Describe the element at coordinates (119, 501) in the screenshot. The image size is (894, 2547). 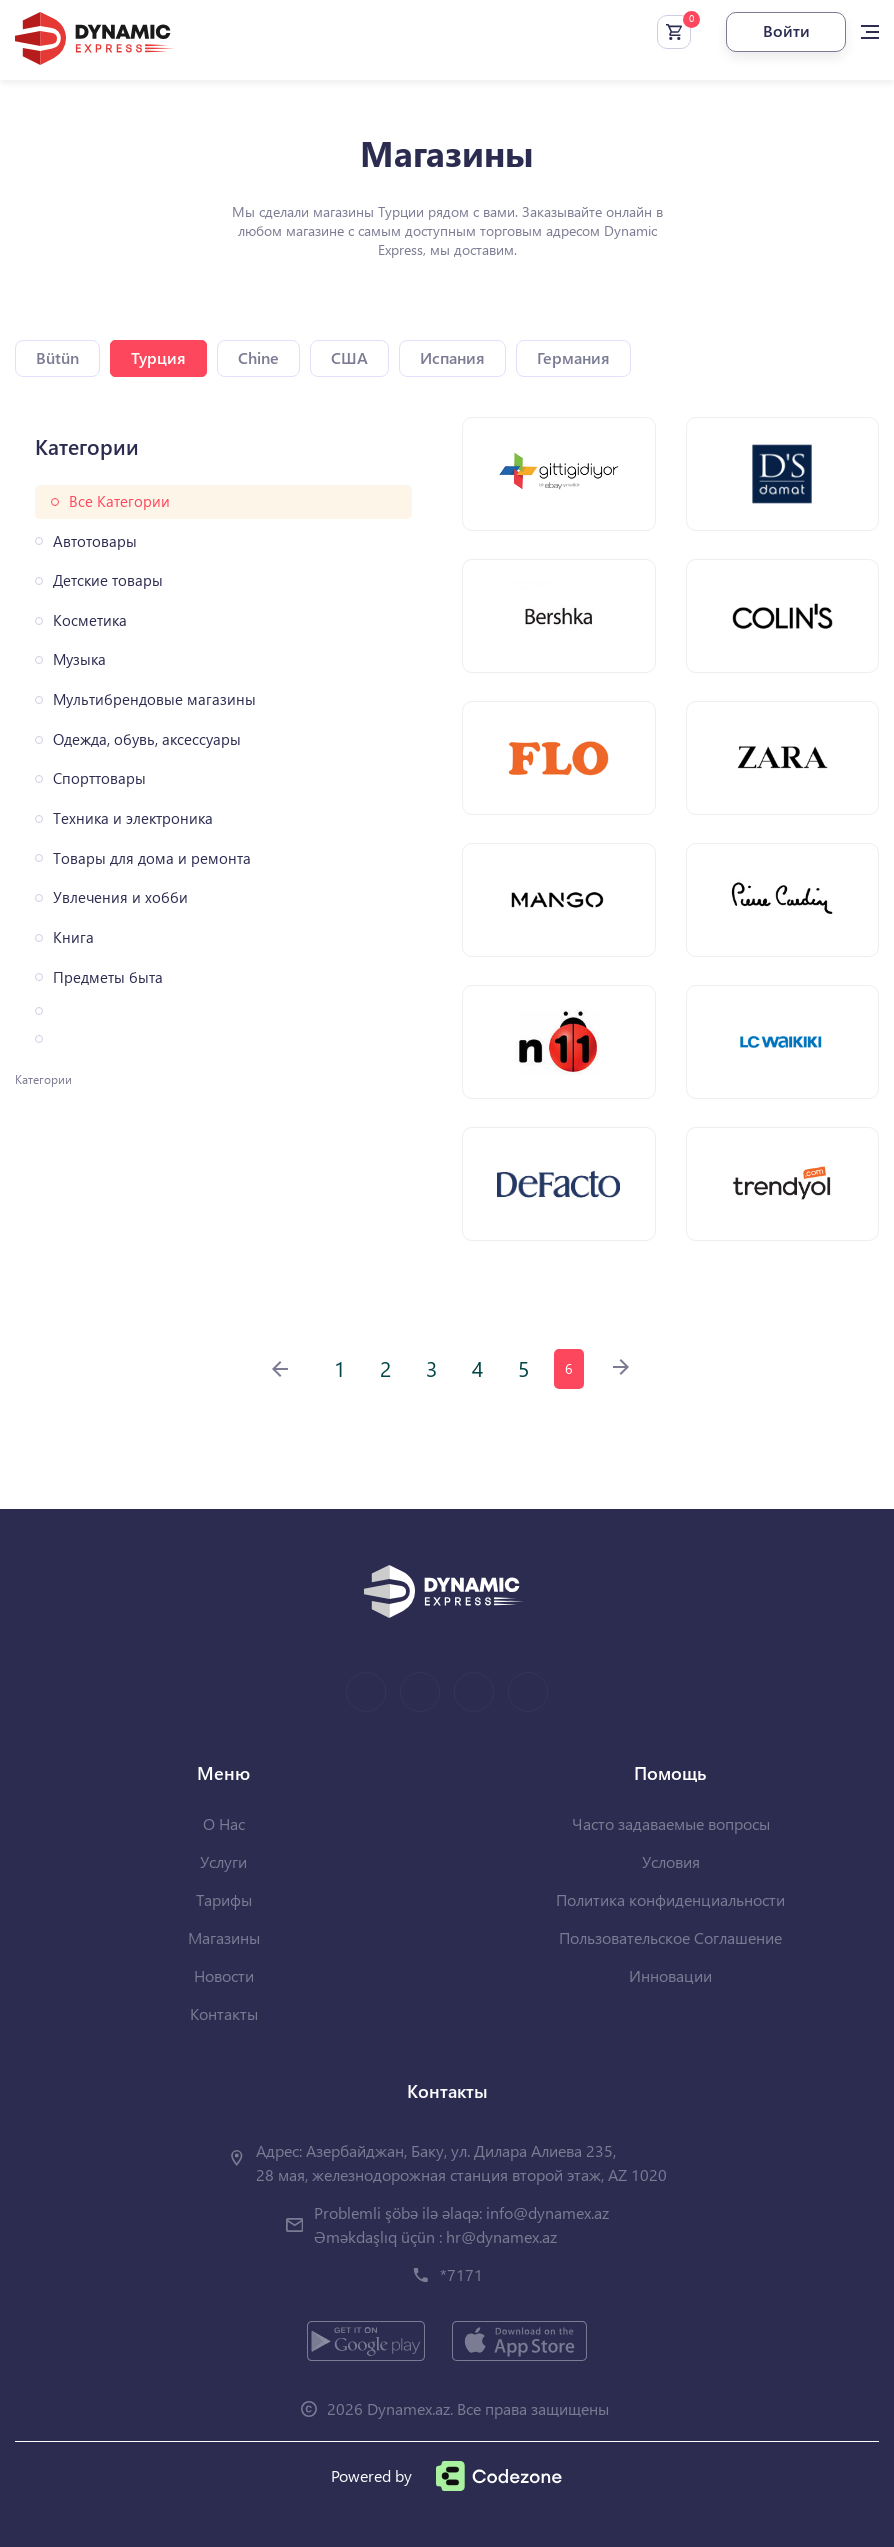
I see `Все Категории` at that location.